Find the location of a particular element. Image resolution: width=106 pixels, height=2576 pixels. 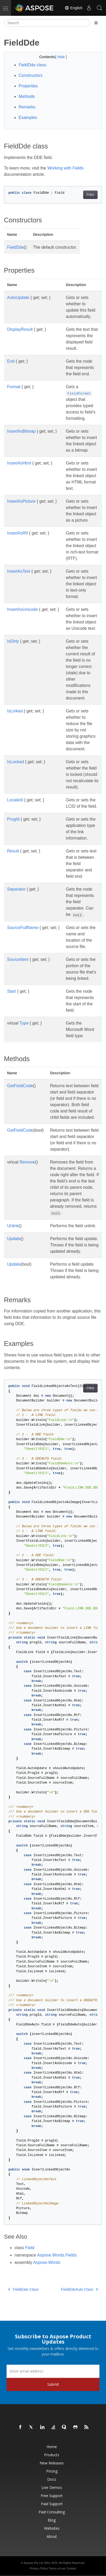

Working with Fields is located at coordinates (65, 168).